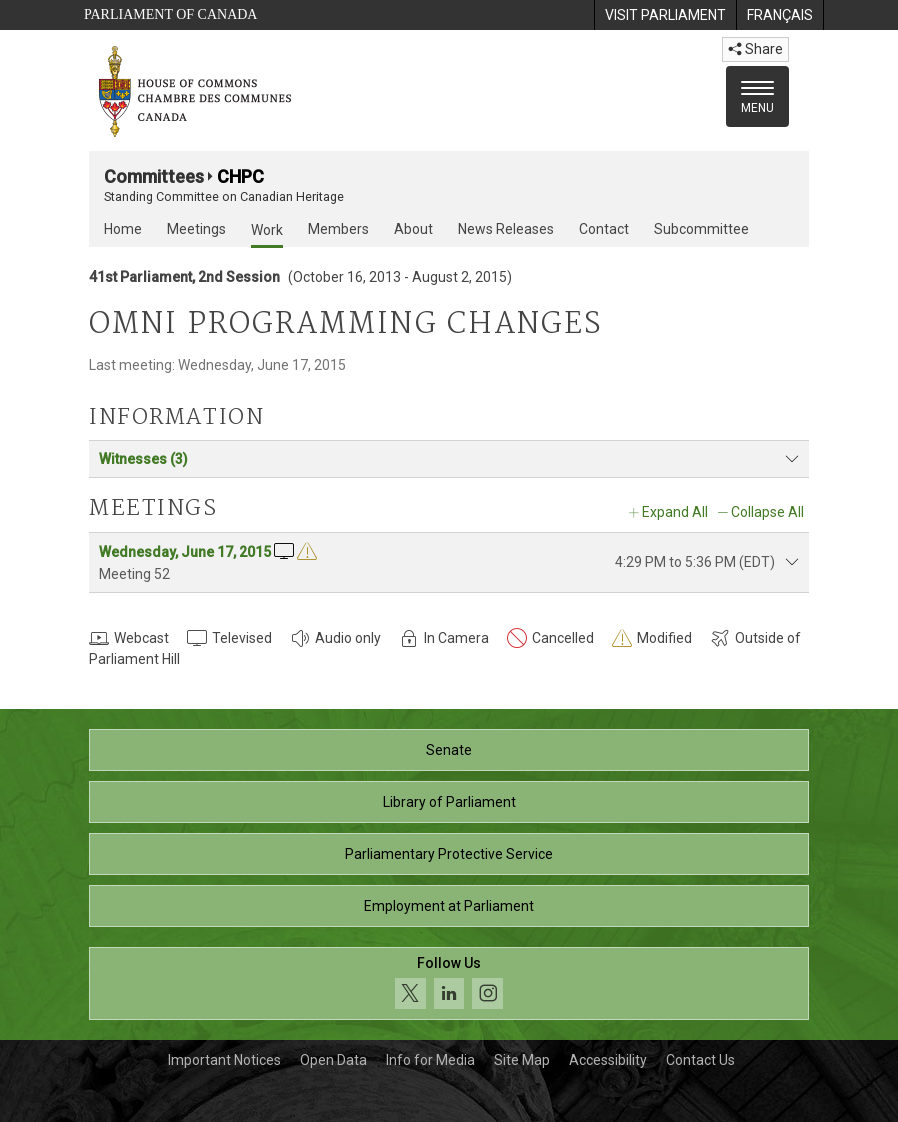 This screenshot has height=1122, width=898. I want to click on Employment at Parliament, so click(449, 906).